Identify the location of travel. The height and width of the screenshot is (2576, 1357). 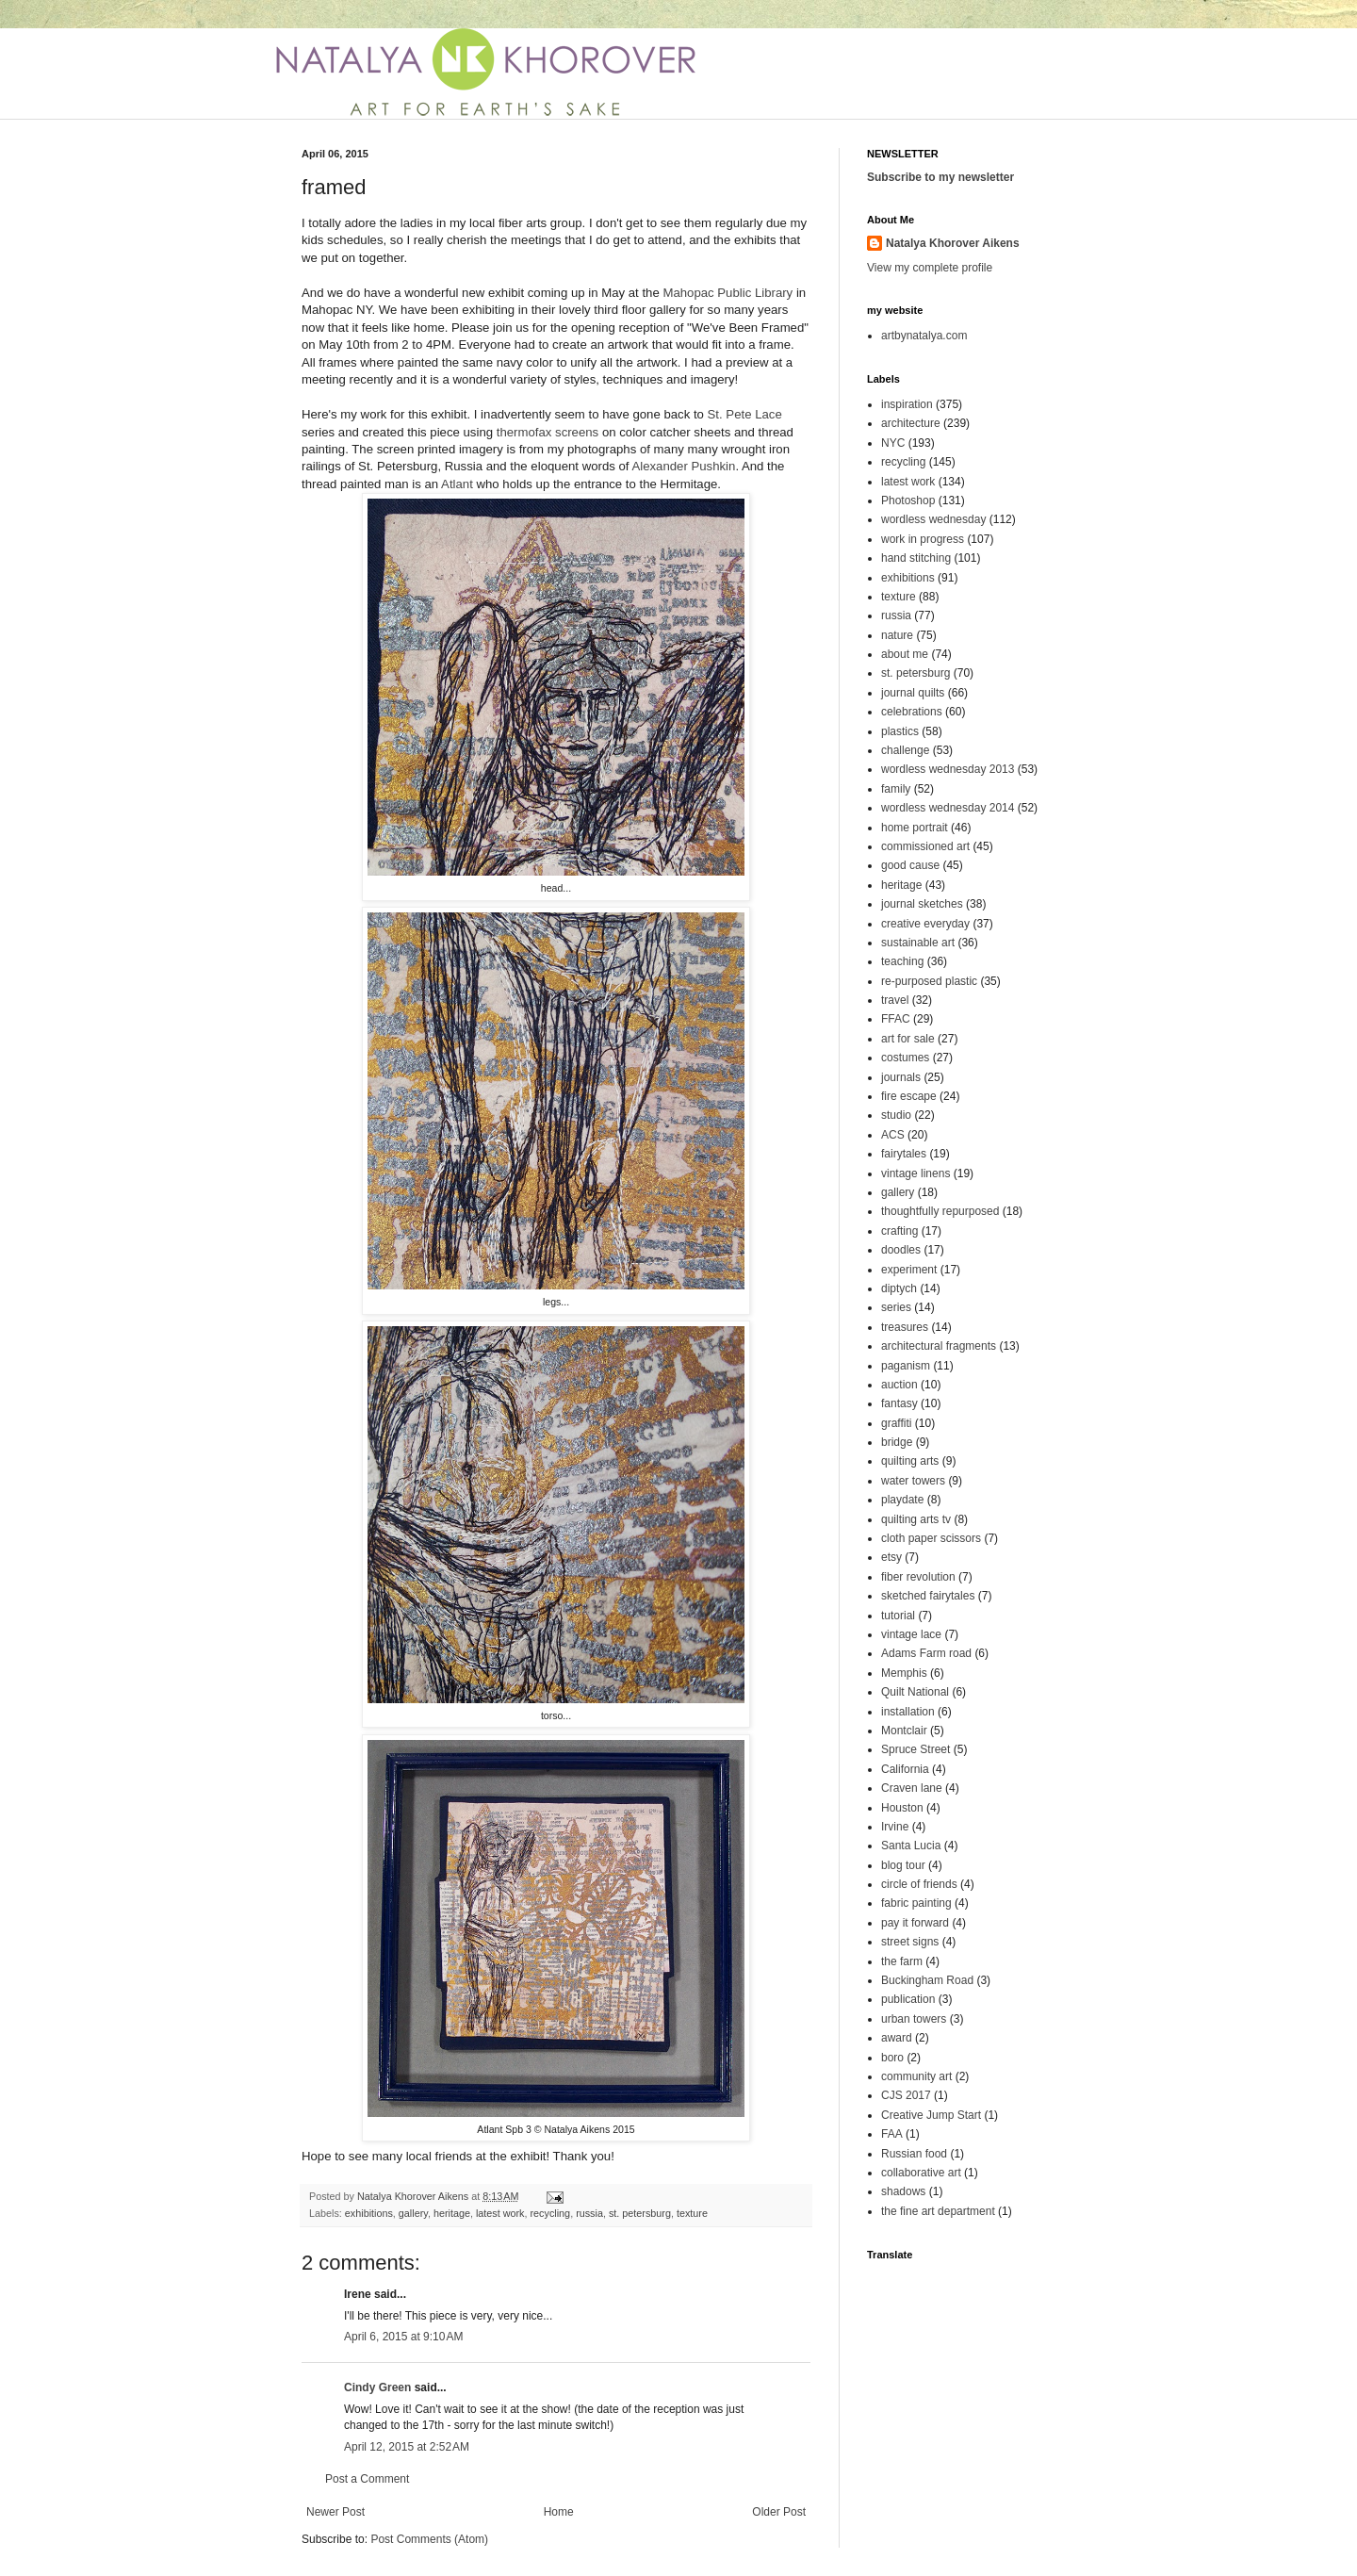
(894, 1000).